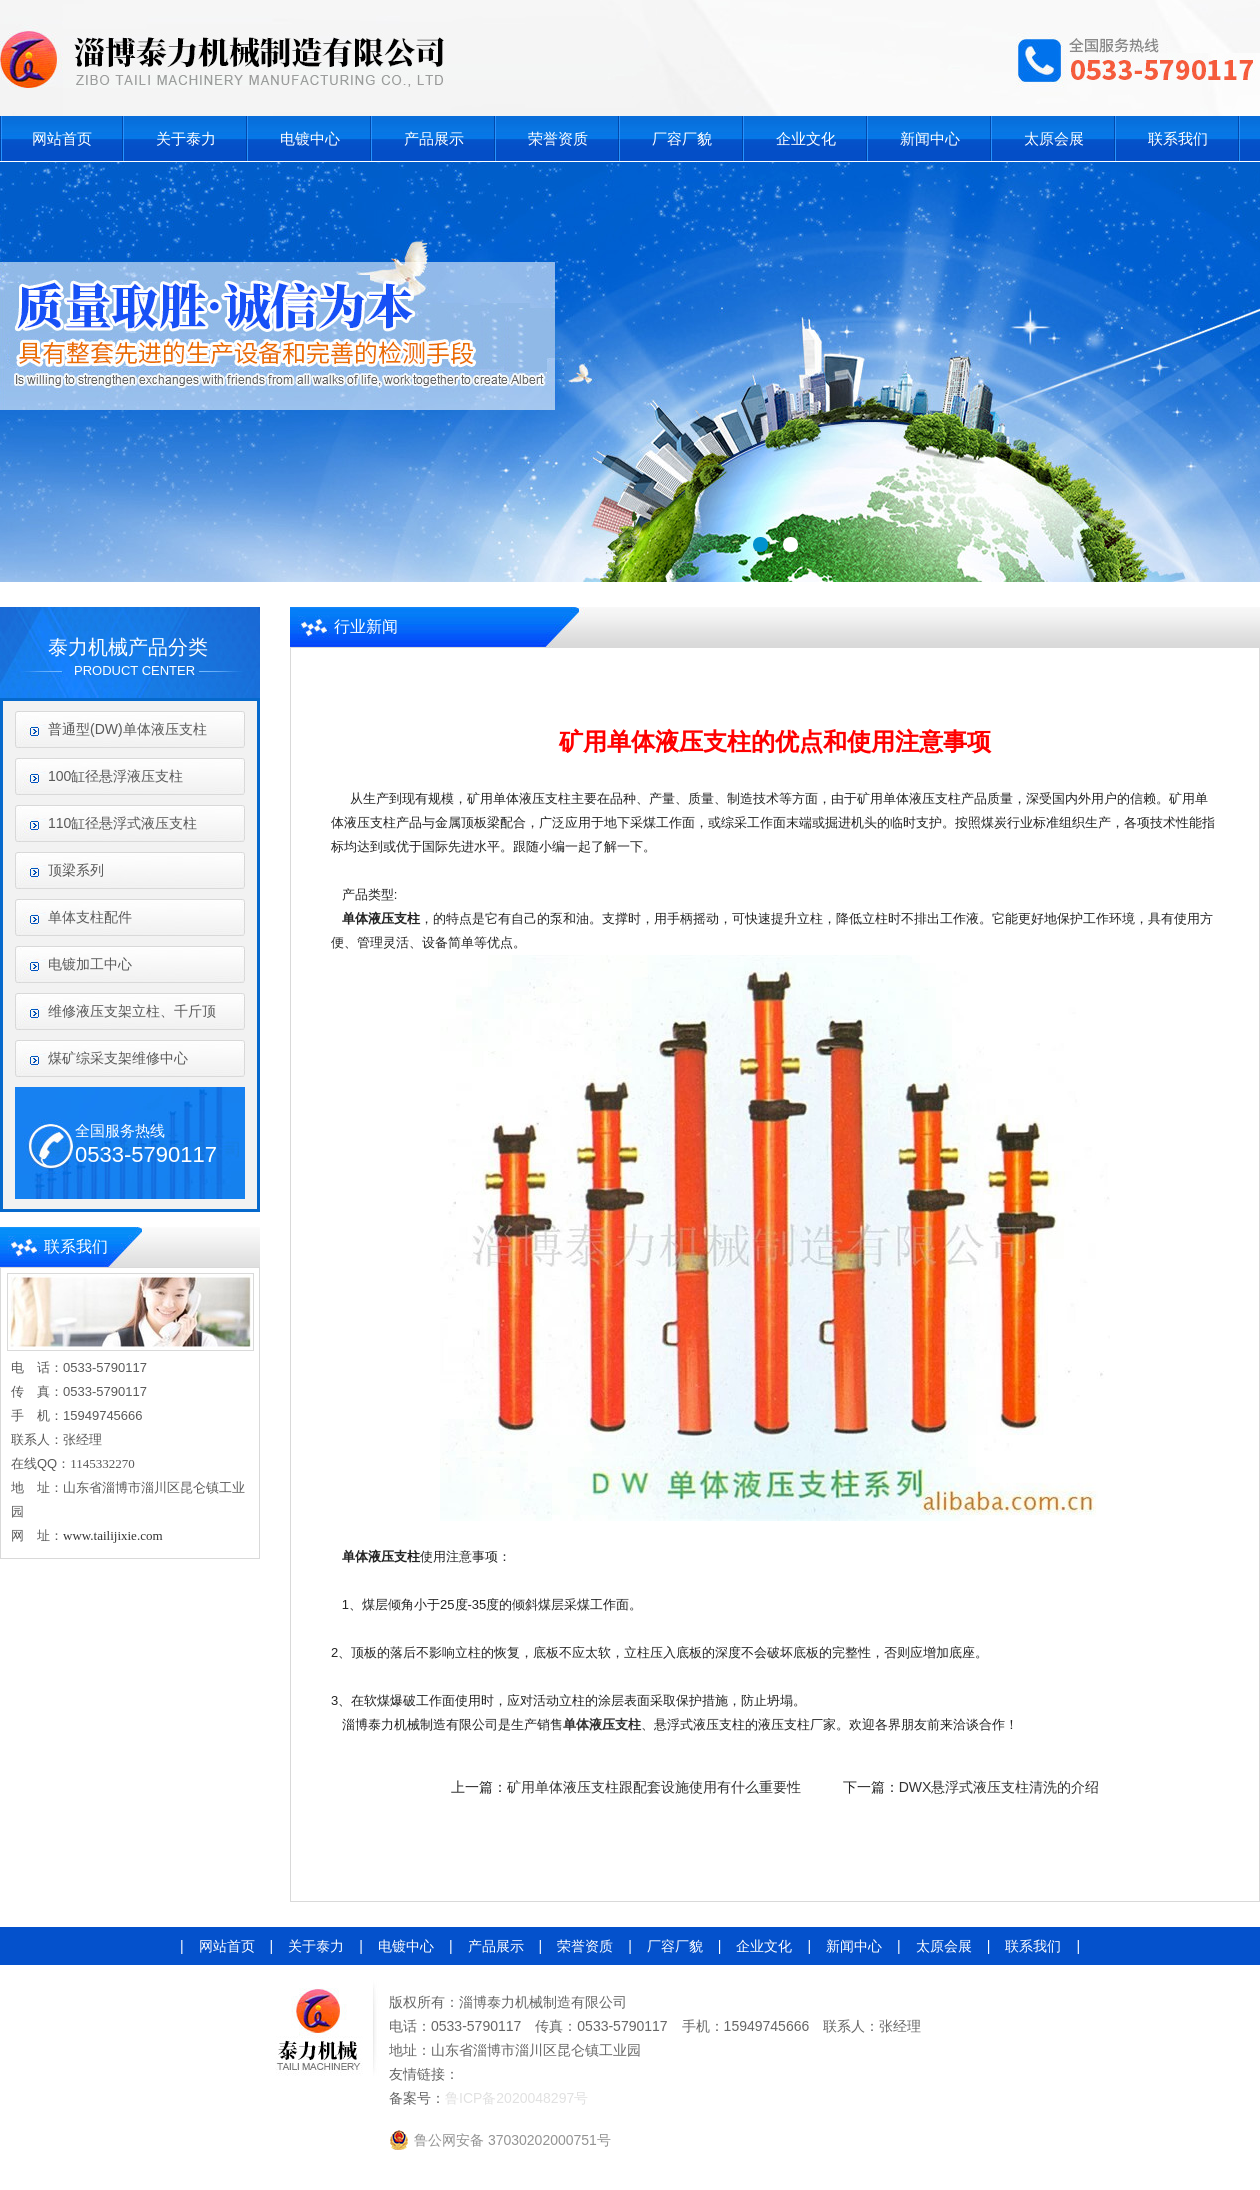 This screenshot has height=2190, width=1260. I want to click on 电镀加工中心, so click(90, 964).